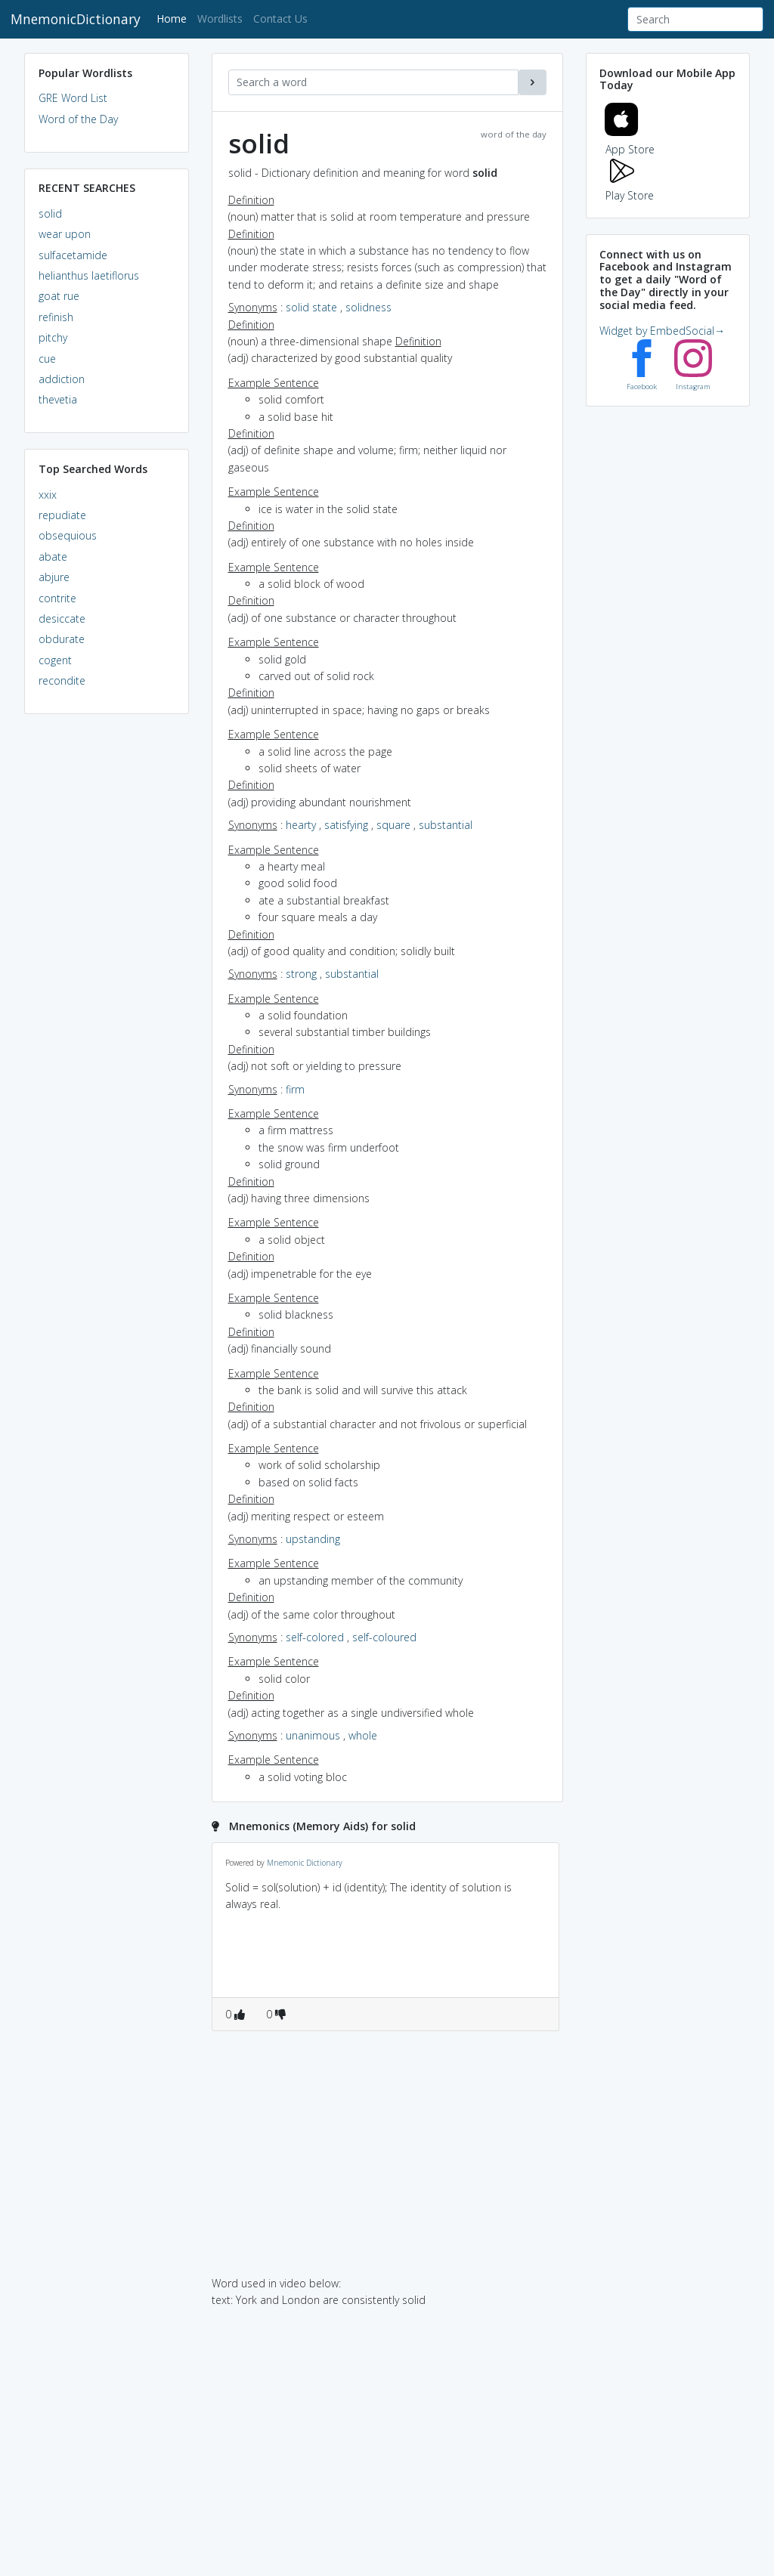 The height and width of the screenshot is (2576, 774). I want to click on Mnemonic Dictionary, so click(304, 1862).